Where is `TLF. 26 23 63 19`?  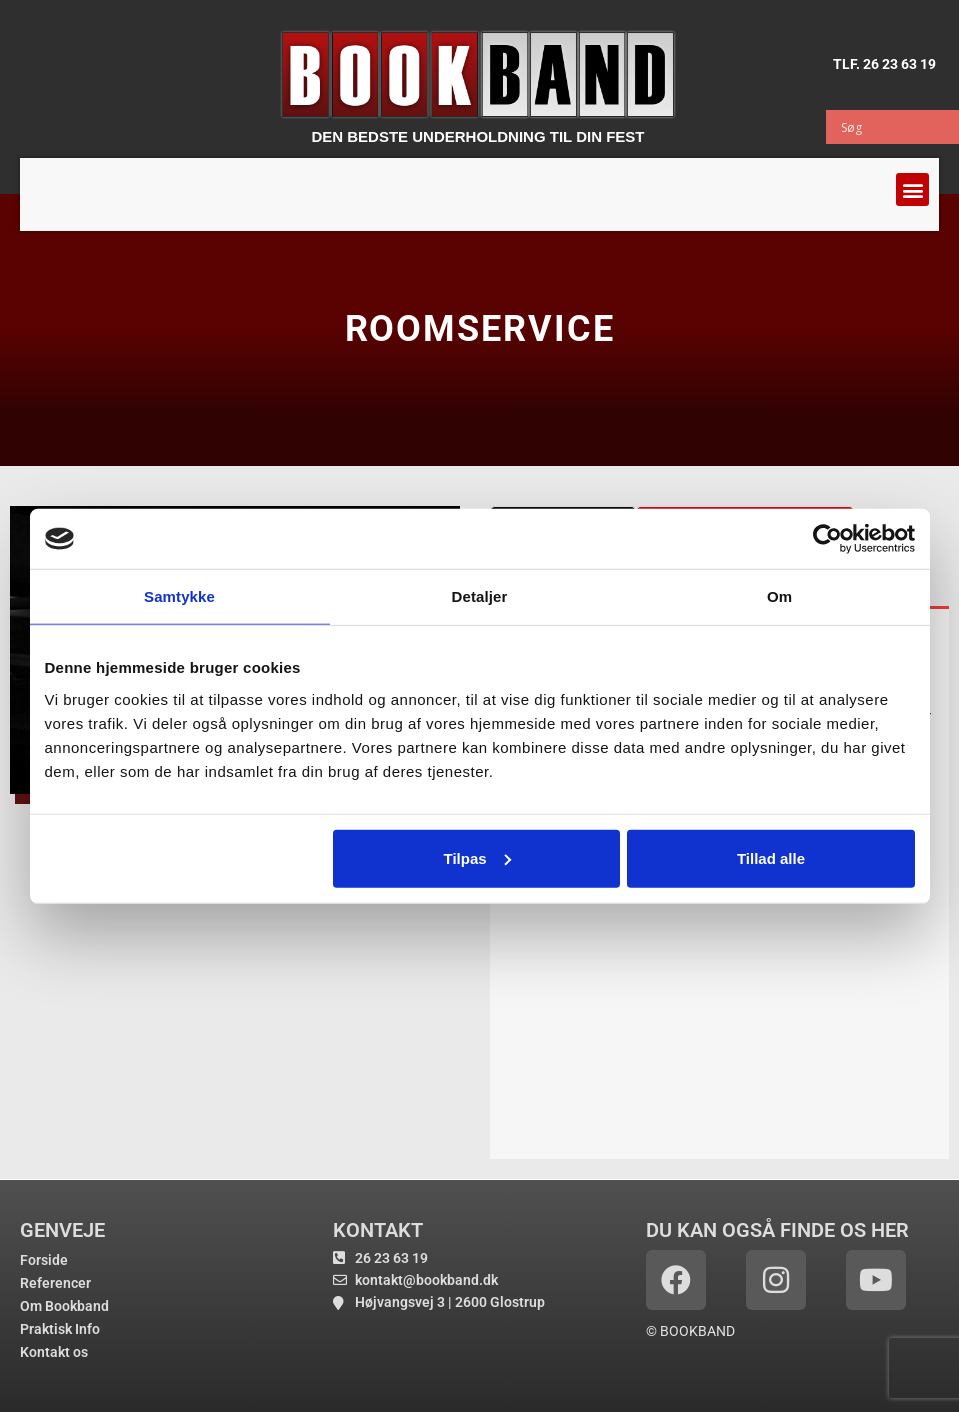 TLF. 26 23 63 19 is located at coordinates (884, 64).